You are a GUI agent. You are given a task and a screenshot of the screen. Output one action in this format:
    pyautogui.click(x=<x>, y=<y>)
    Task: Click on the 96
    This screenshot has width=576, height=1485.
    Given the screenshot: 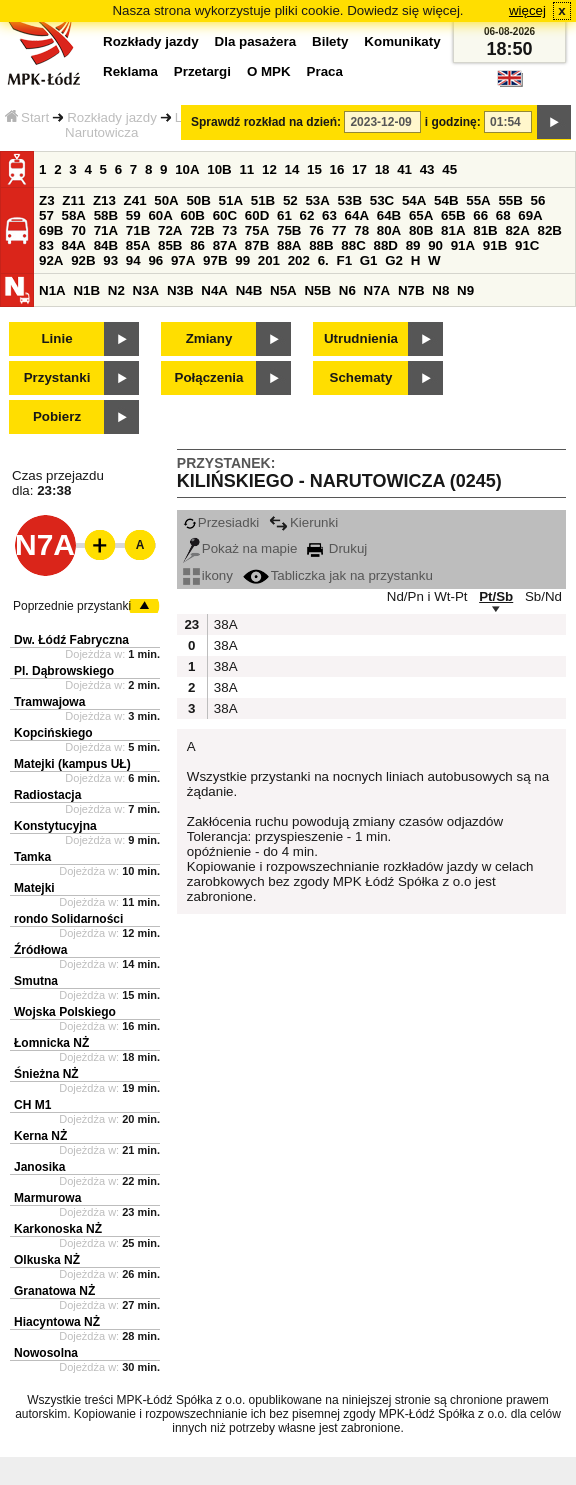 What is the action you would take?
    pyautogui.click(x=155, y=260)
    